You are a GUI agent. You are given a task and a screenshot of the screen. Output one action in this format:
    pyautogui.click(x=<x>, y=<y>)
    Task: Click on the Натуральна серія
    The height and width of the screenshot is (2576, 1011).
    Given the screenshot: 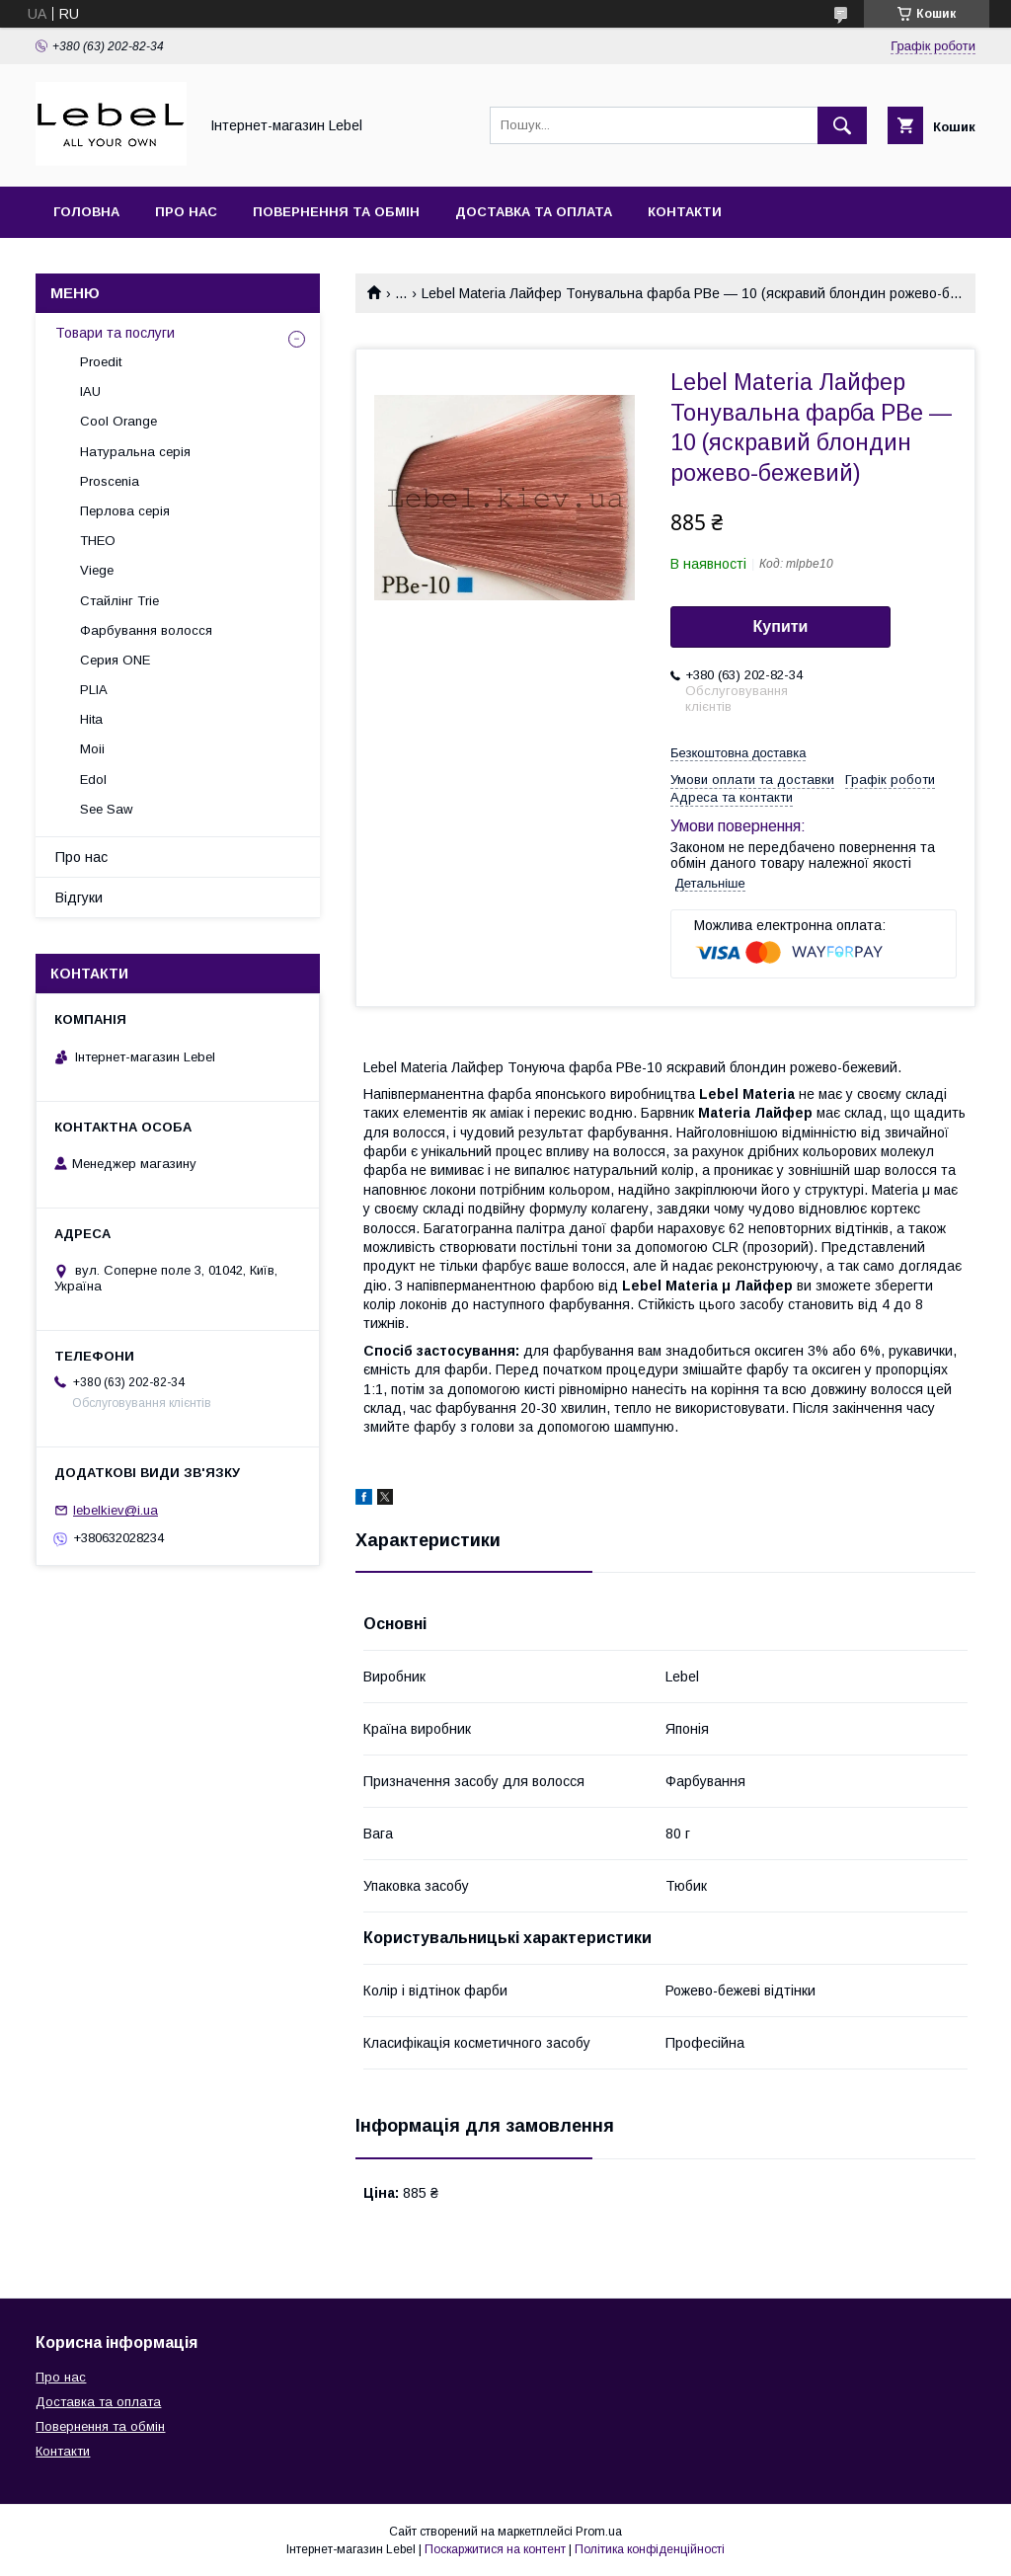 What is the action you would take?
    pyautogui.click(x=135, y=451)
    